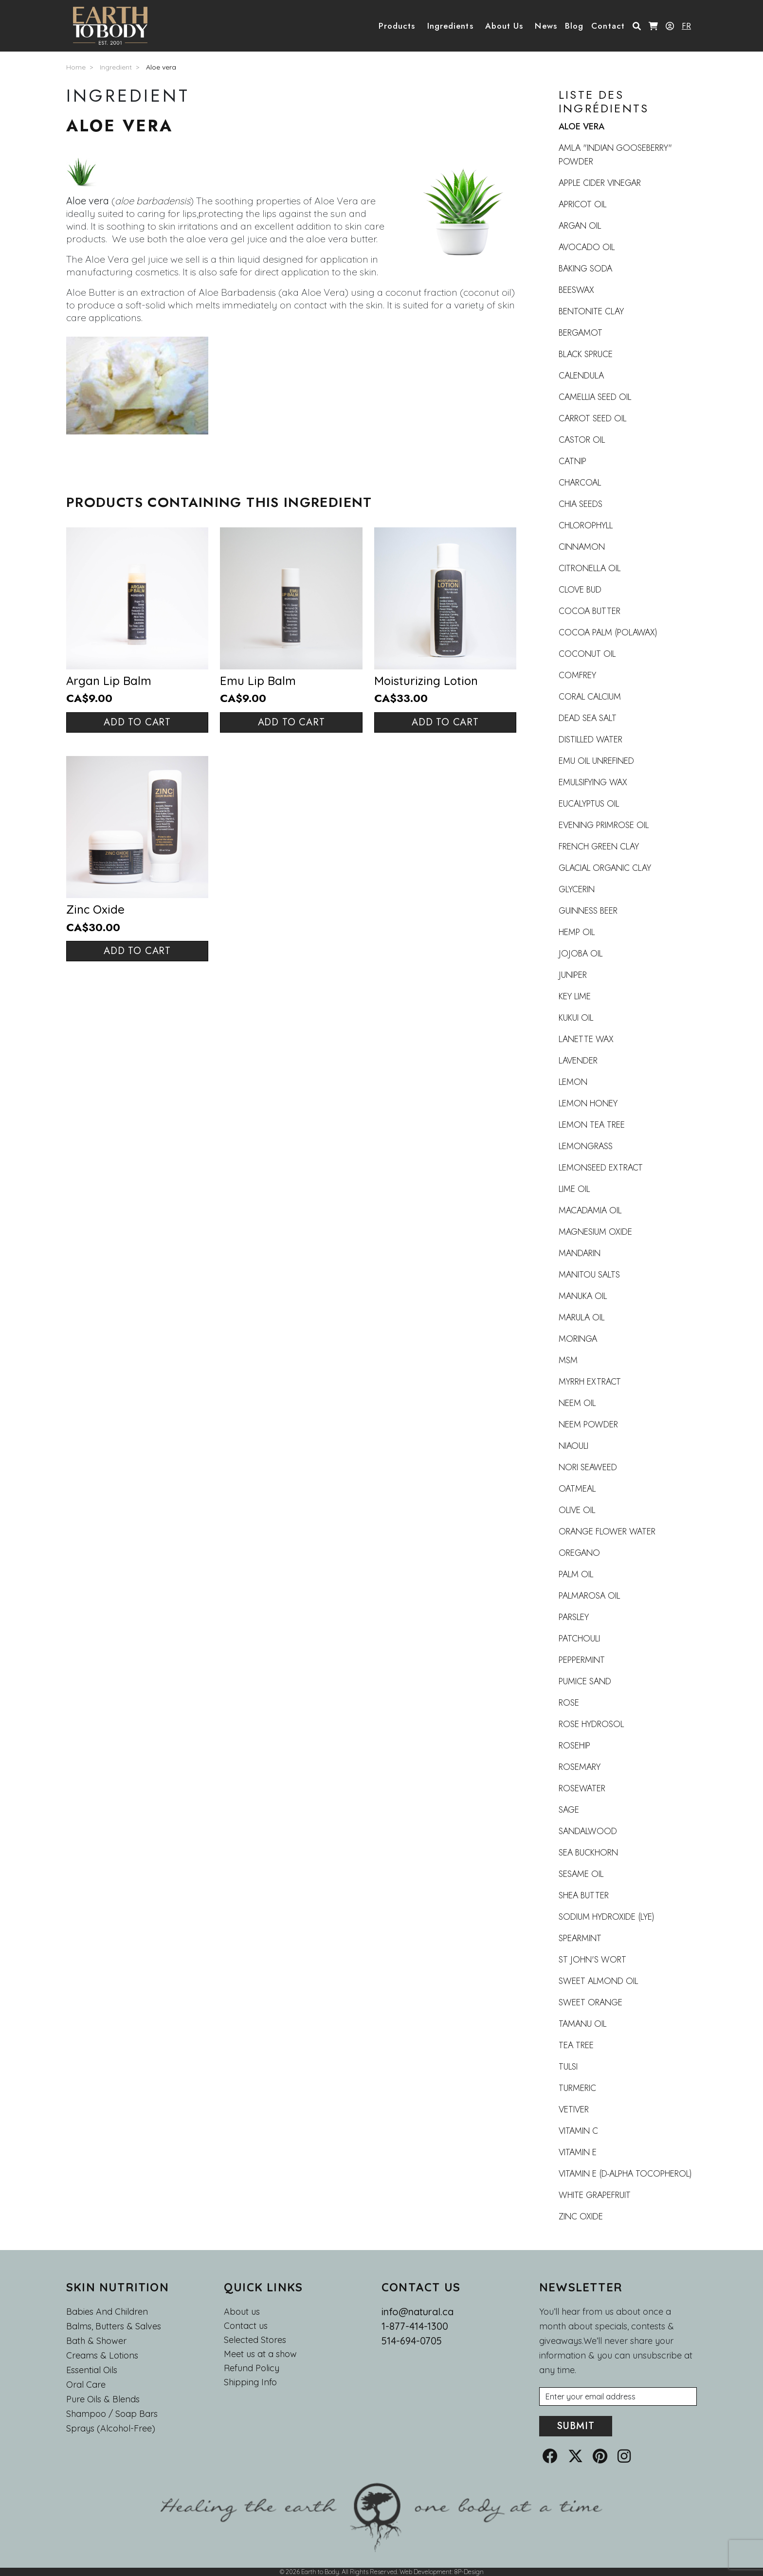  I want to click on Catnip, so click(572, 461).